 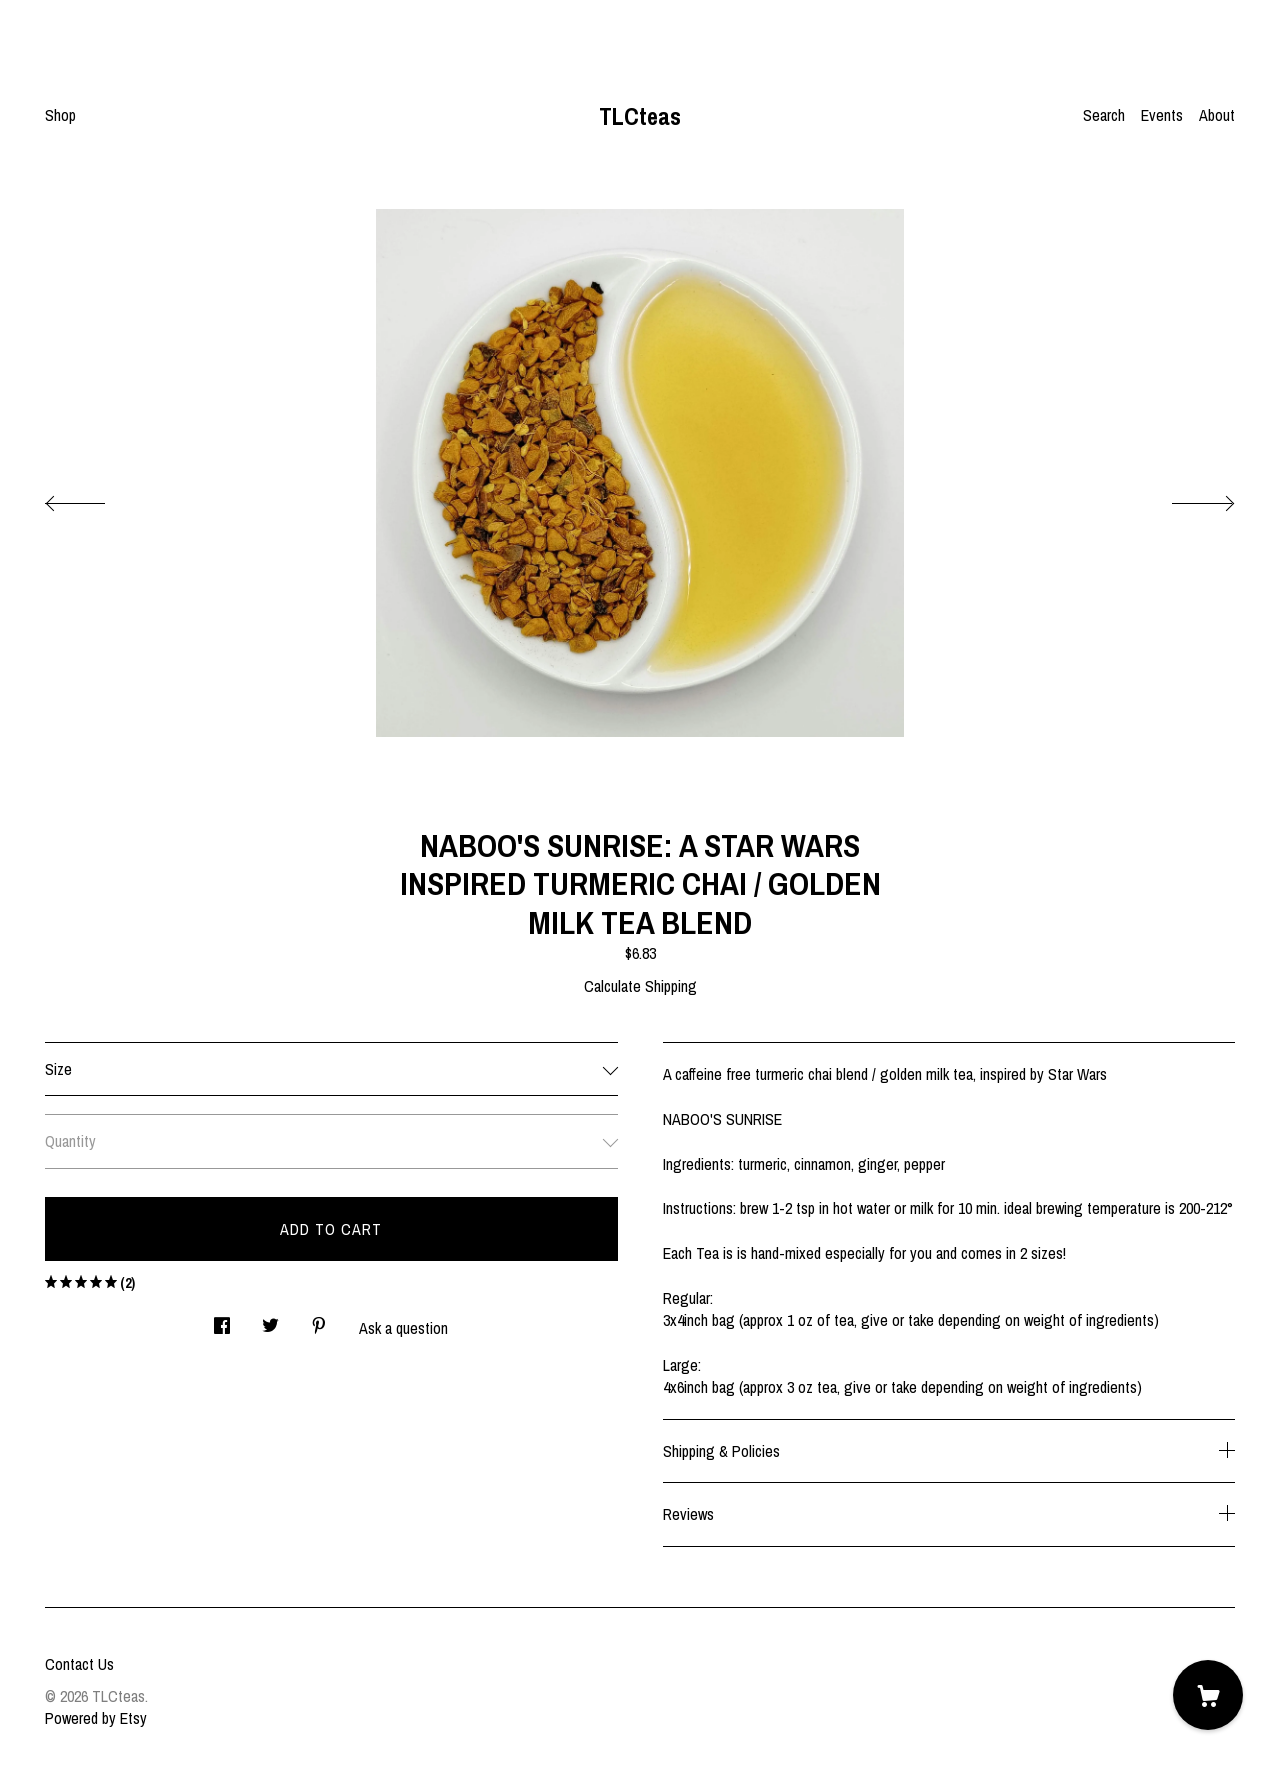 What do you see at coordinates (640, 986) in the screenshot?
I see `Calculate Shipping` at bounding box center [640, 986].